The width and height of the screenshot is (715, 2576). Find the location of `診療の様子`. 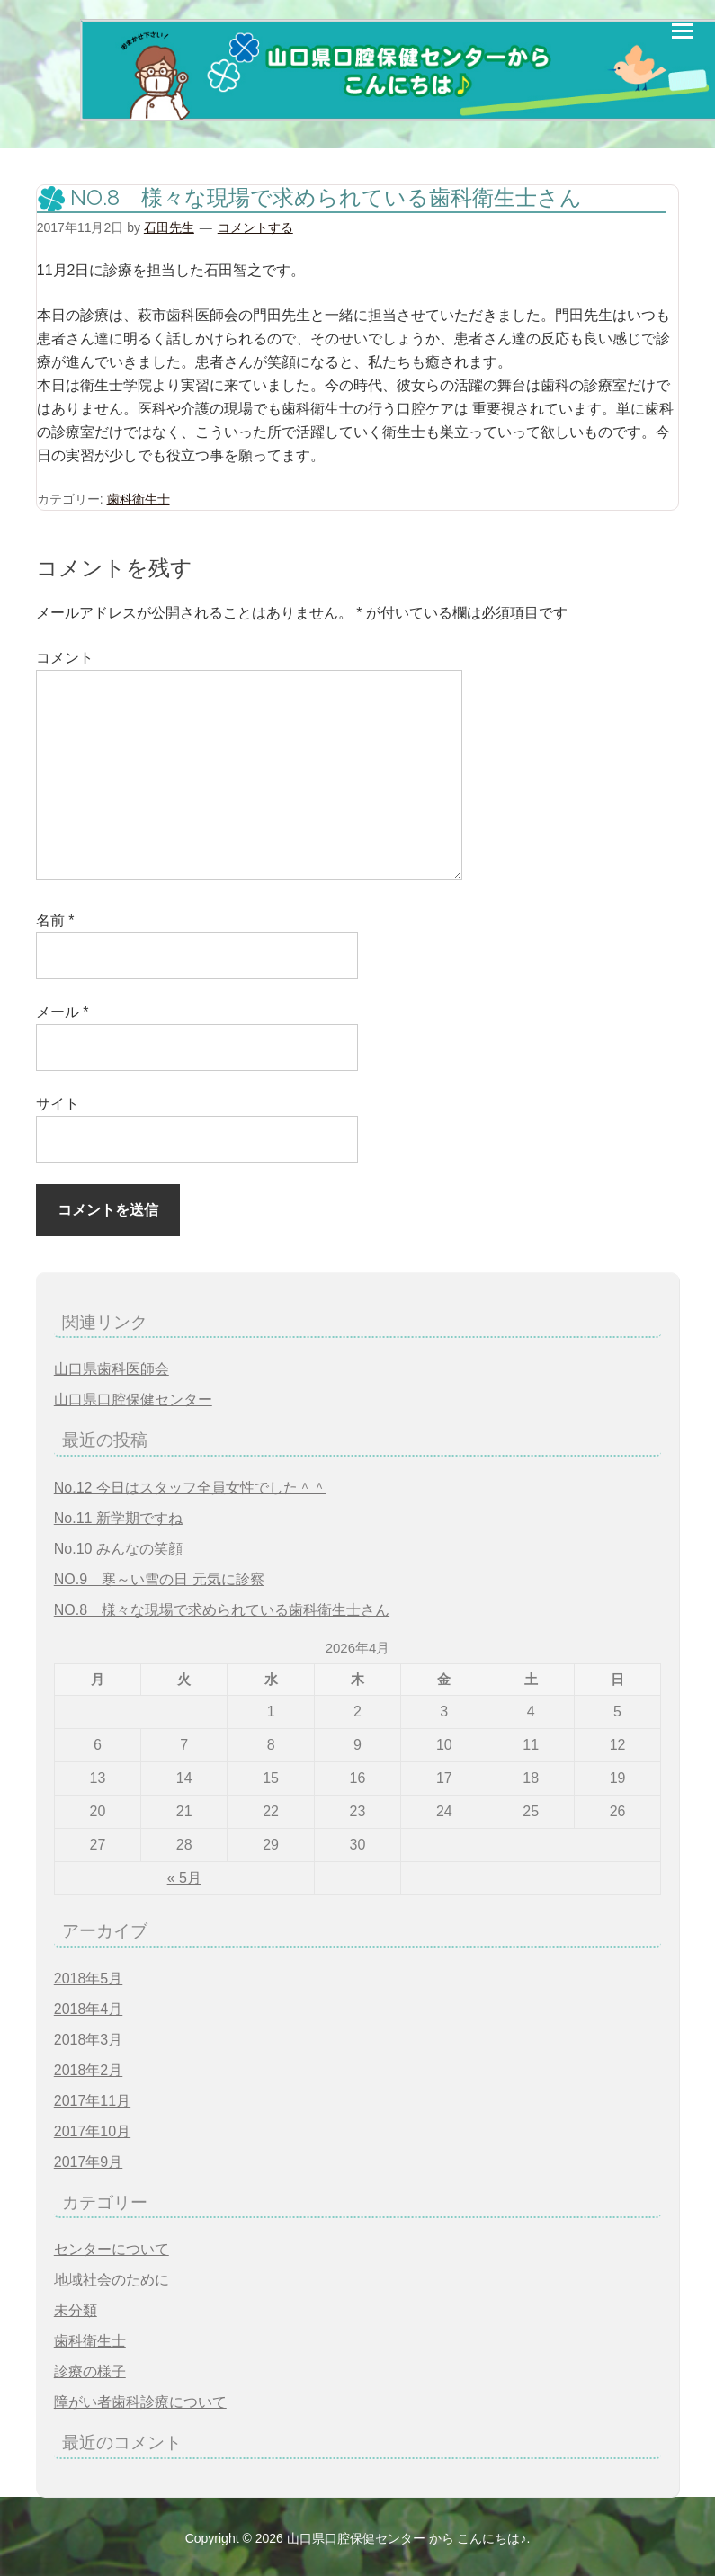

診療の様子 is located at coordinates (90, 2371).